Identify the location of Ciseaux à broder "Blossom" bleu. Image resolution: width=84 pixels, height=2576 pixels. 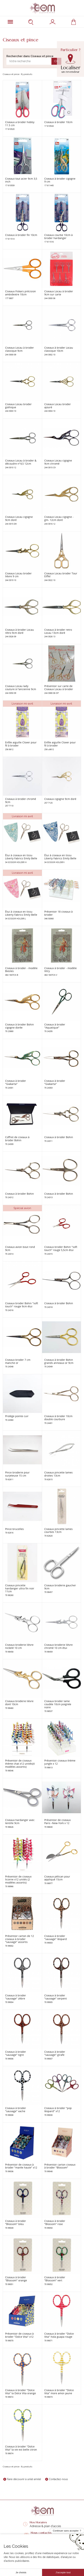
(15, 2222).